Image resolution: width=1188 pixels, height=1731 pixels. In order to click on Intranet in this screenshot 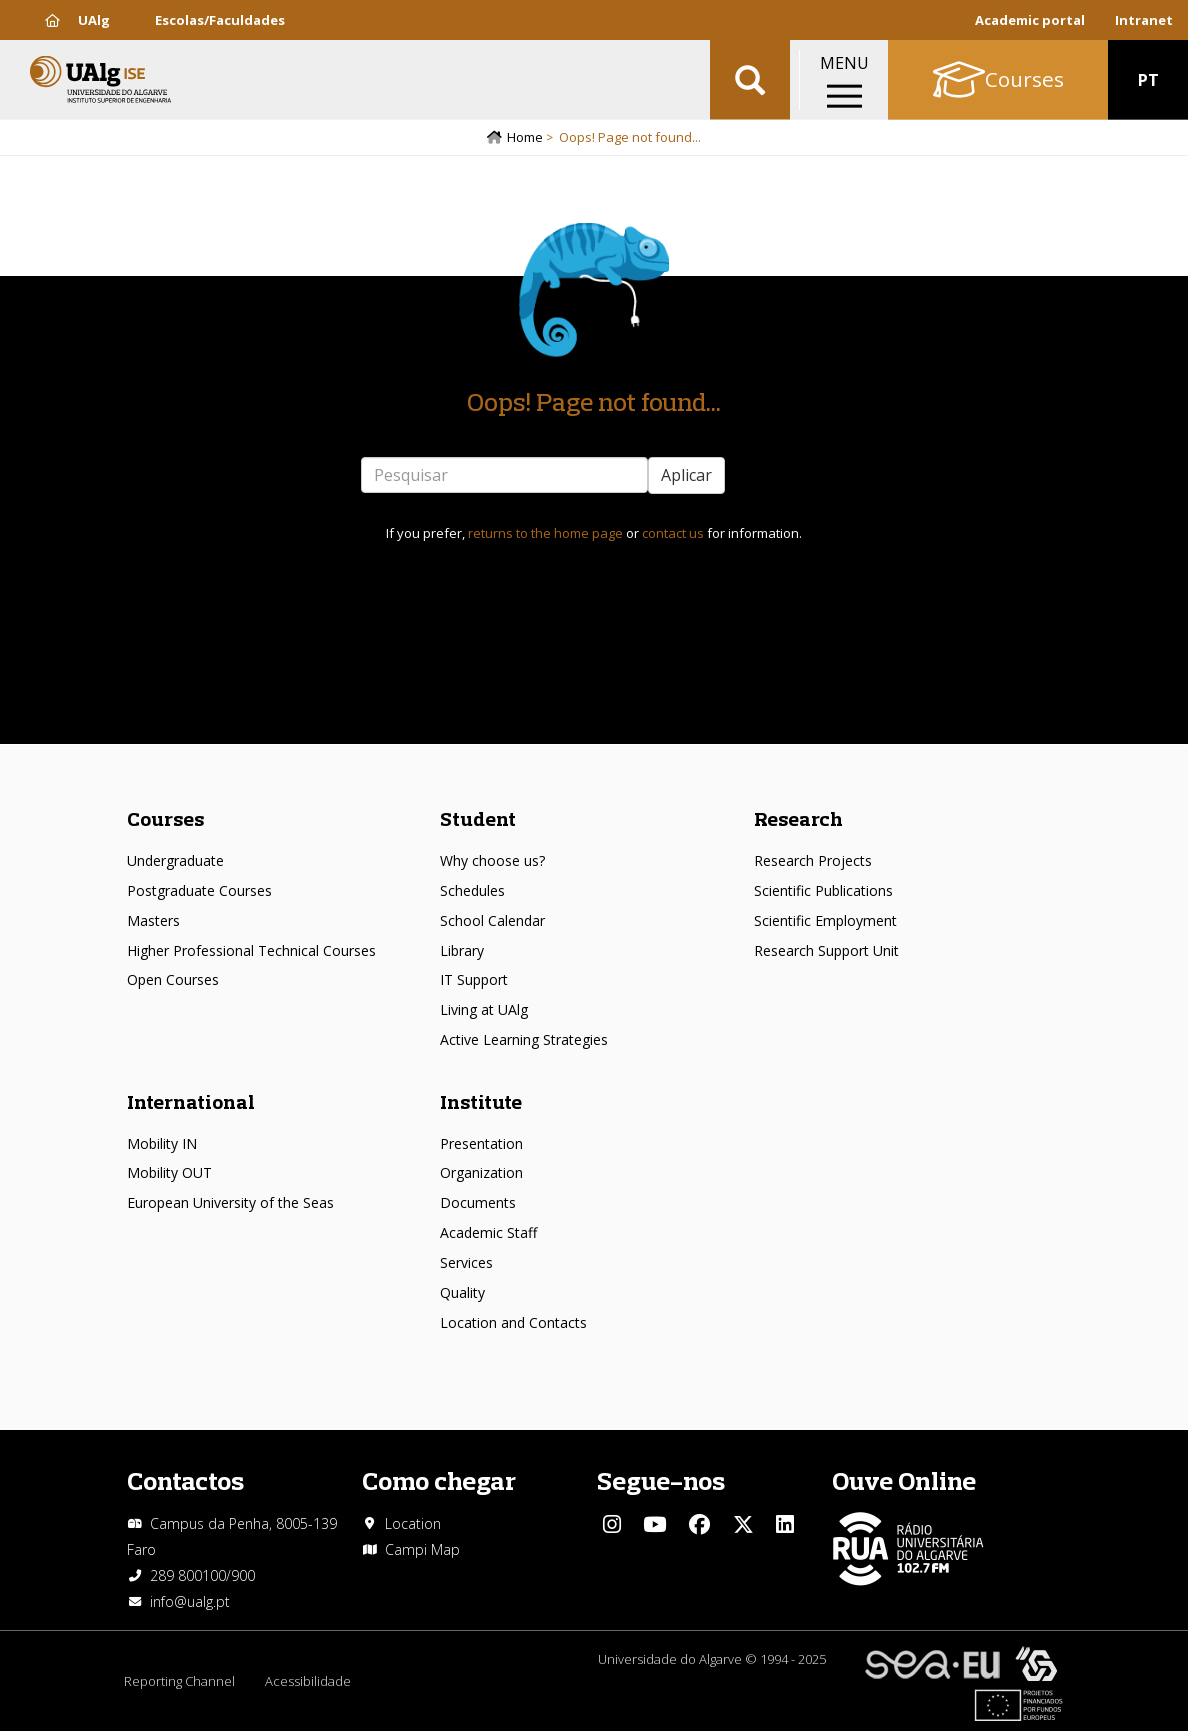, I will do `click(1144, 20)`.